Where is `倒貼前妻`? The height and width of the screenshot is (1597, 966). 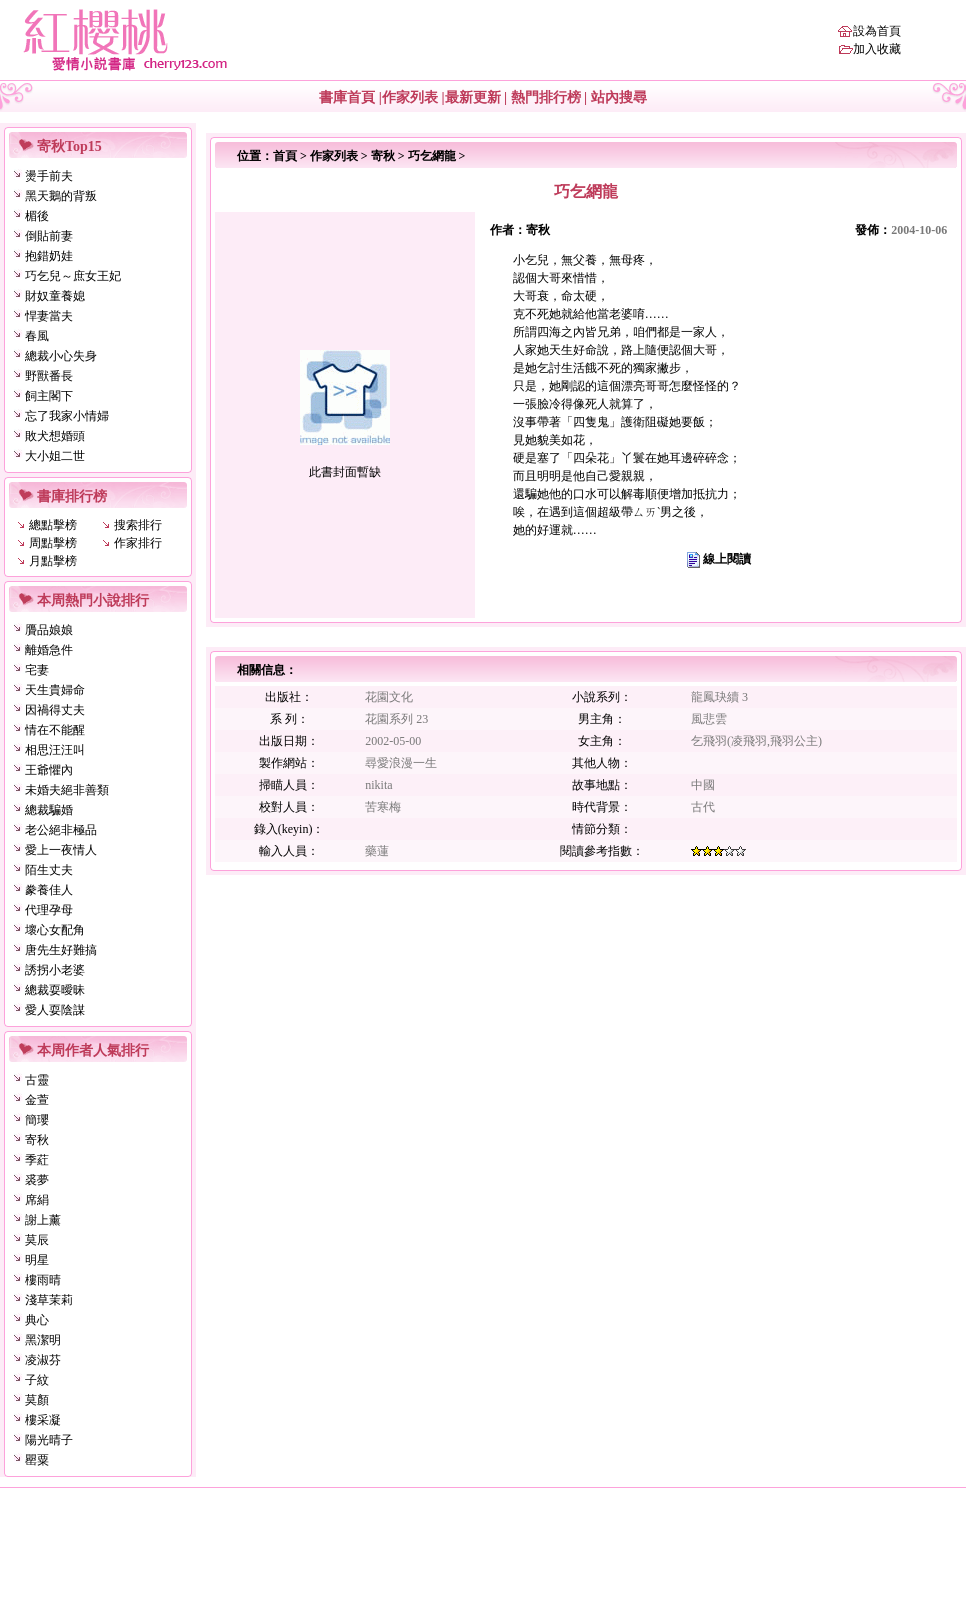
倒貼前妻 is located at coordinates (49, 236).